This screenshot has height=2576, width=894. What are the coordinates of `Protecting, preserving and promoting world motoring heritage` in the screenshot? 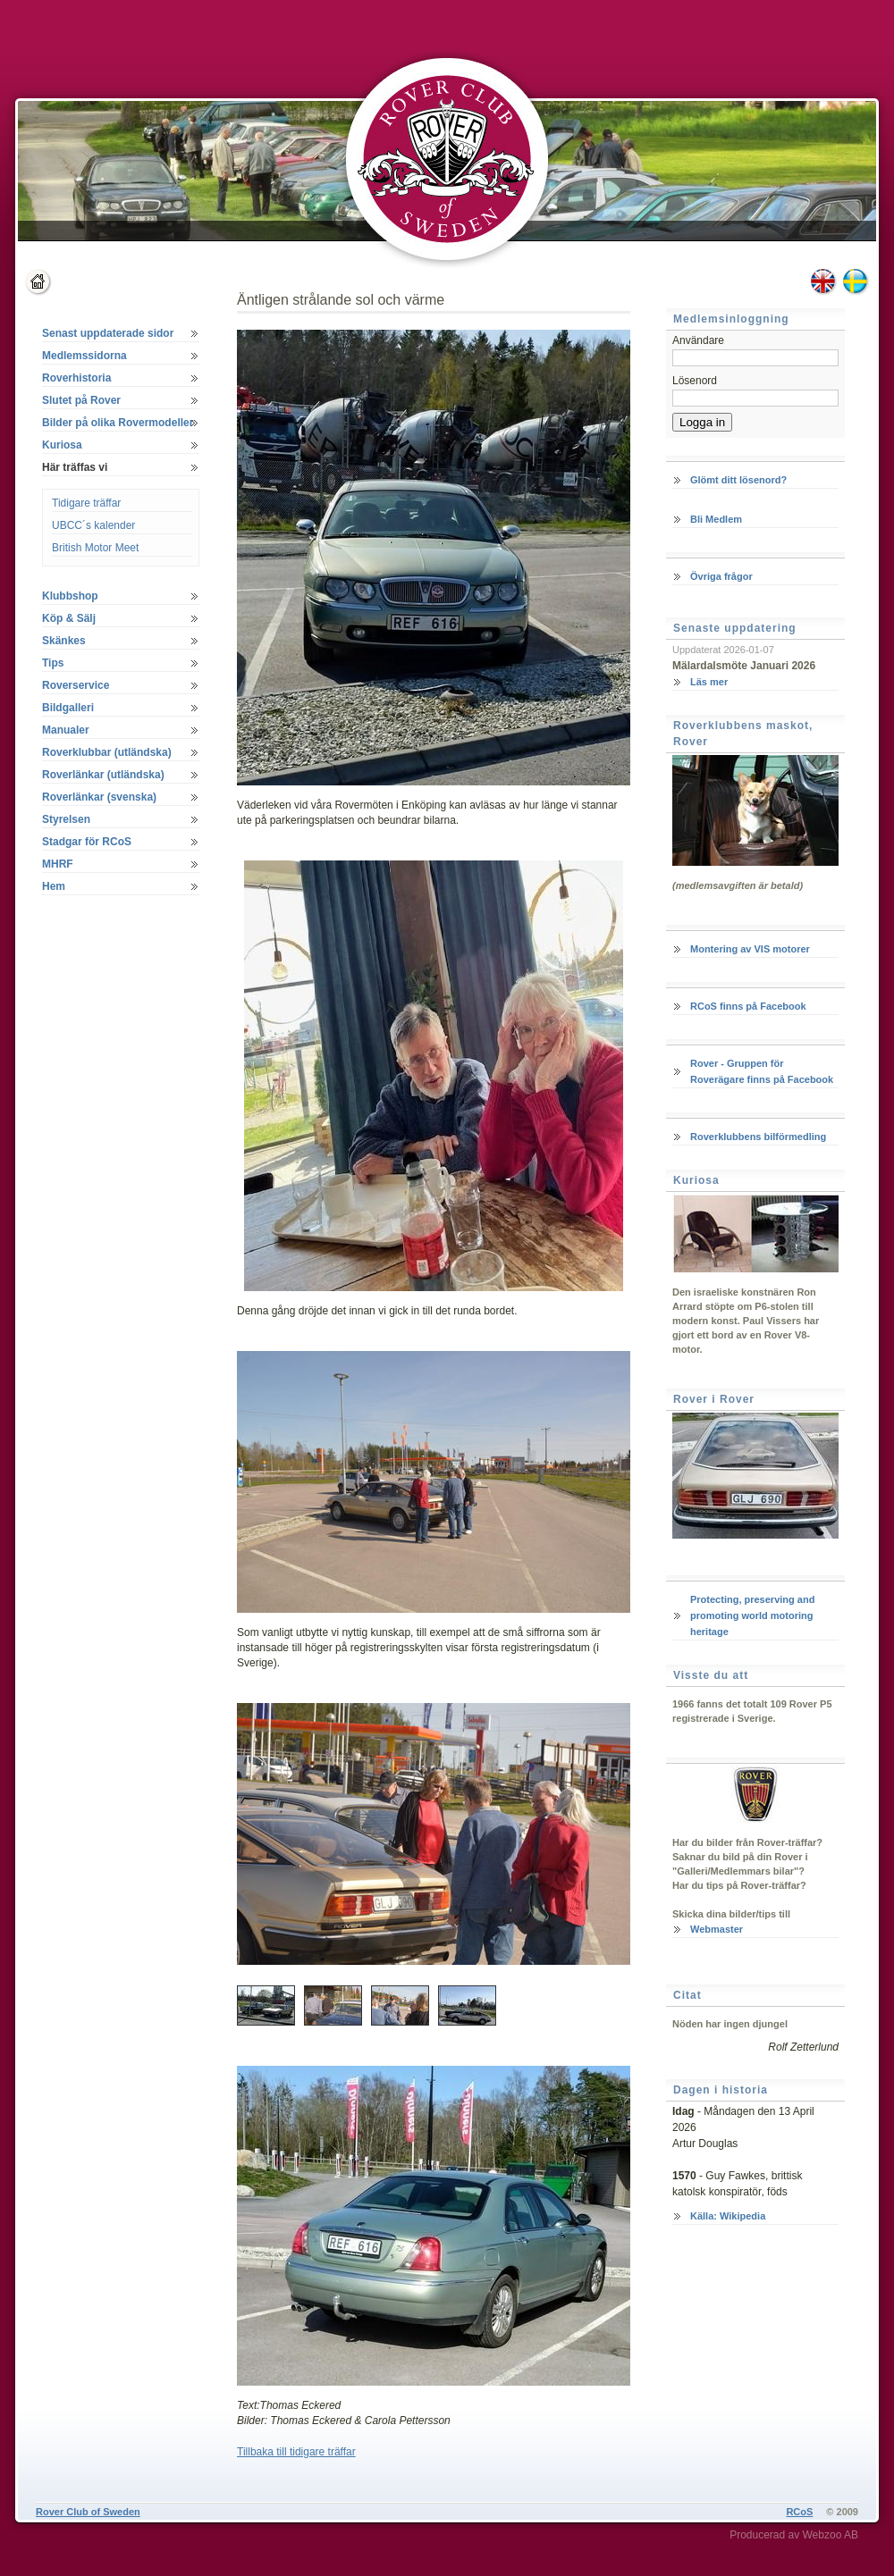 It's located at (752, 1615).